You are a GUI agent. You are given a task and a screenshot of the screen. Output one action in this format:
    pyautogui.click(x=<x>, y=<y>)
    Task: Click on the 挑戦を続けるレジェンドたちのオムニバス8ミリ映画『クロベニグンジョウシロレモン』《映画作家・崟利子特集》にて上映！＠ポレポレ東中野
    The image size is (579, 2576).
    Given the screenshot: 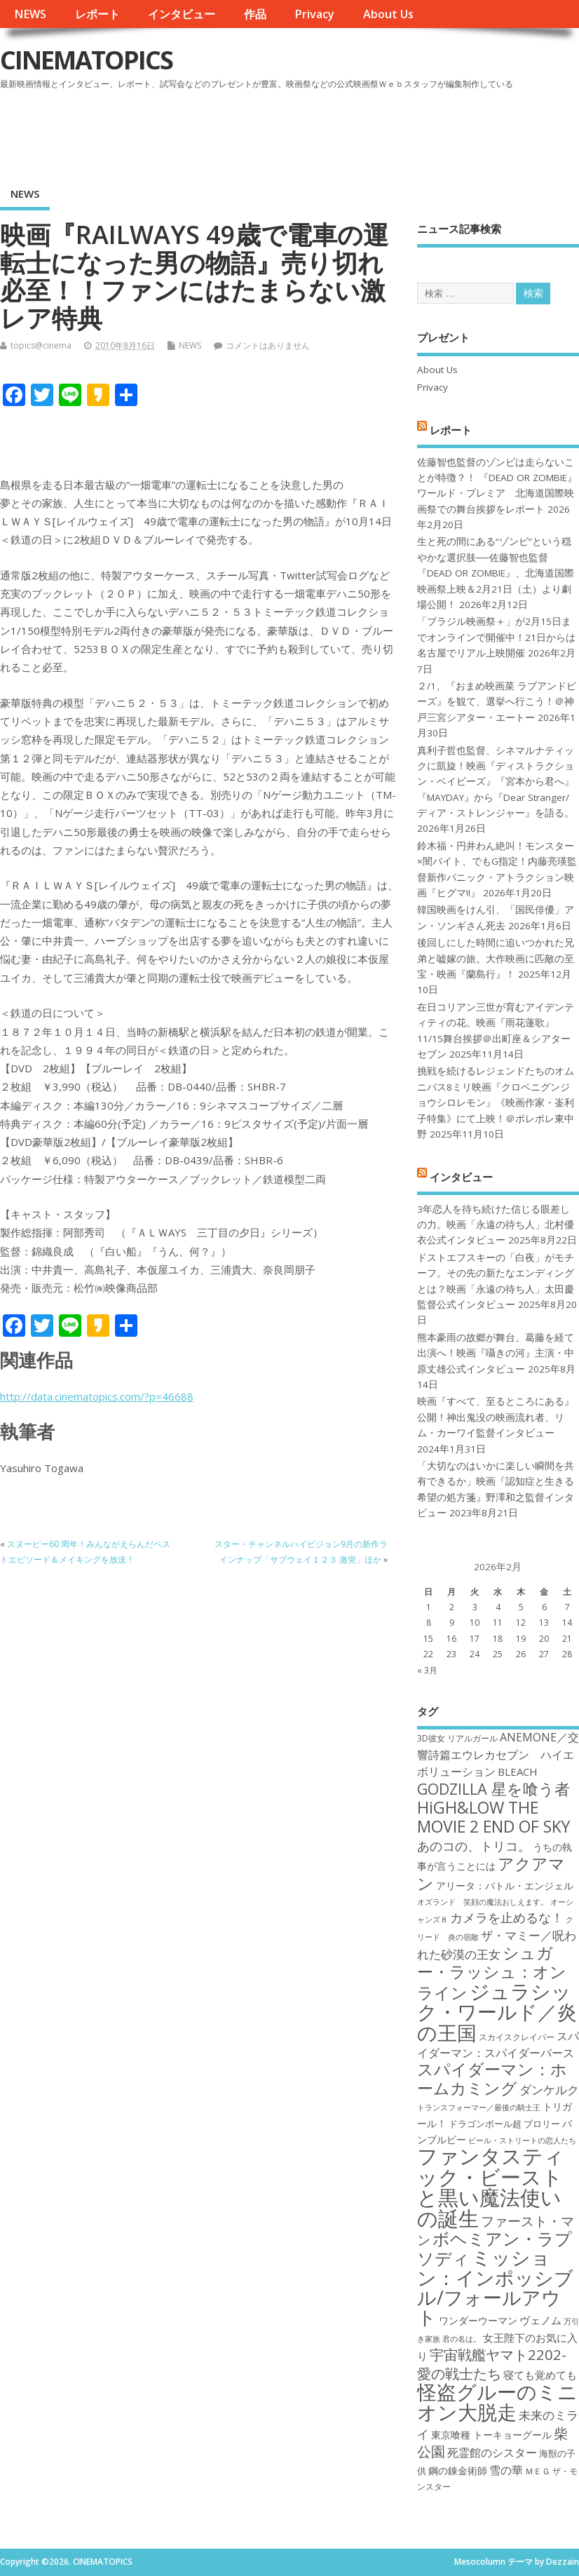 What is the action you would take?
    pyautogui.click(x=495, y=1102)
    